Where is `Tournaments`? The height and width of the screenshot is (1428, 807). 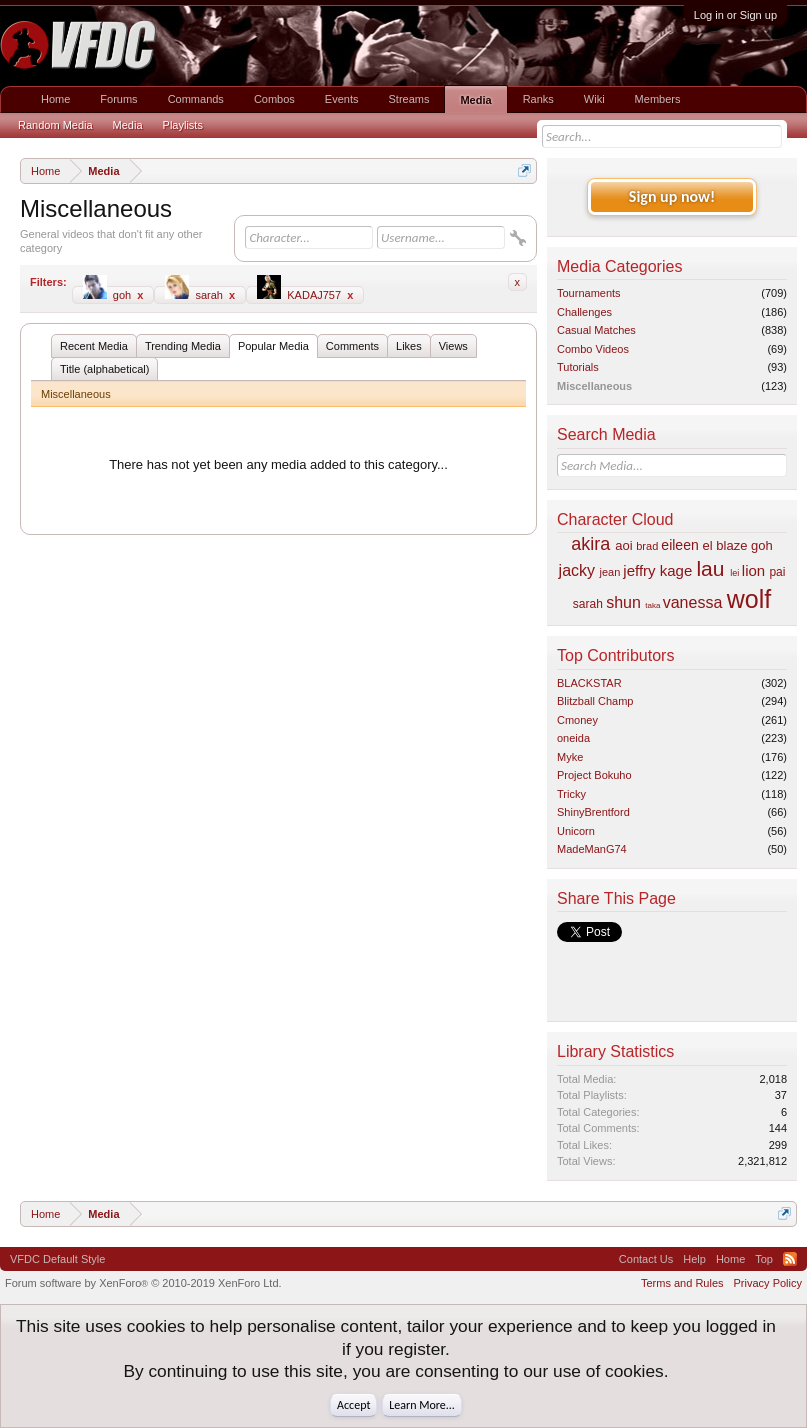 Tournaments is located at coordinates (589, 293).